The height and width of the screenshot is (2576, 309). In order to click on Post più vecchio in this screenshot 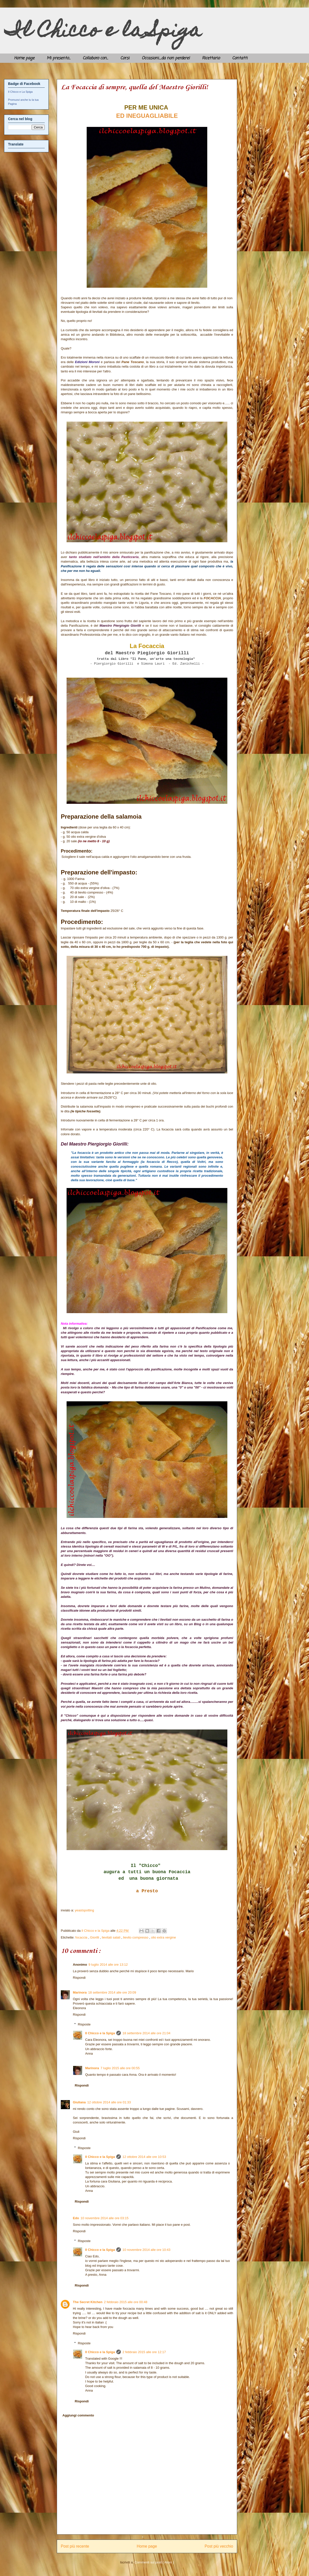, I will do `click(218, 2546)`.